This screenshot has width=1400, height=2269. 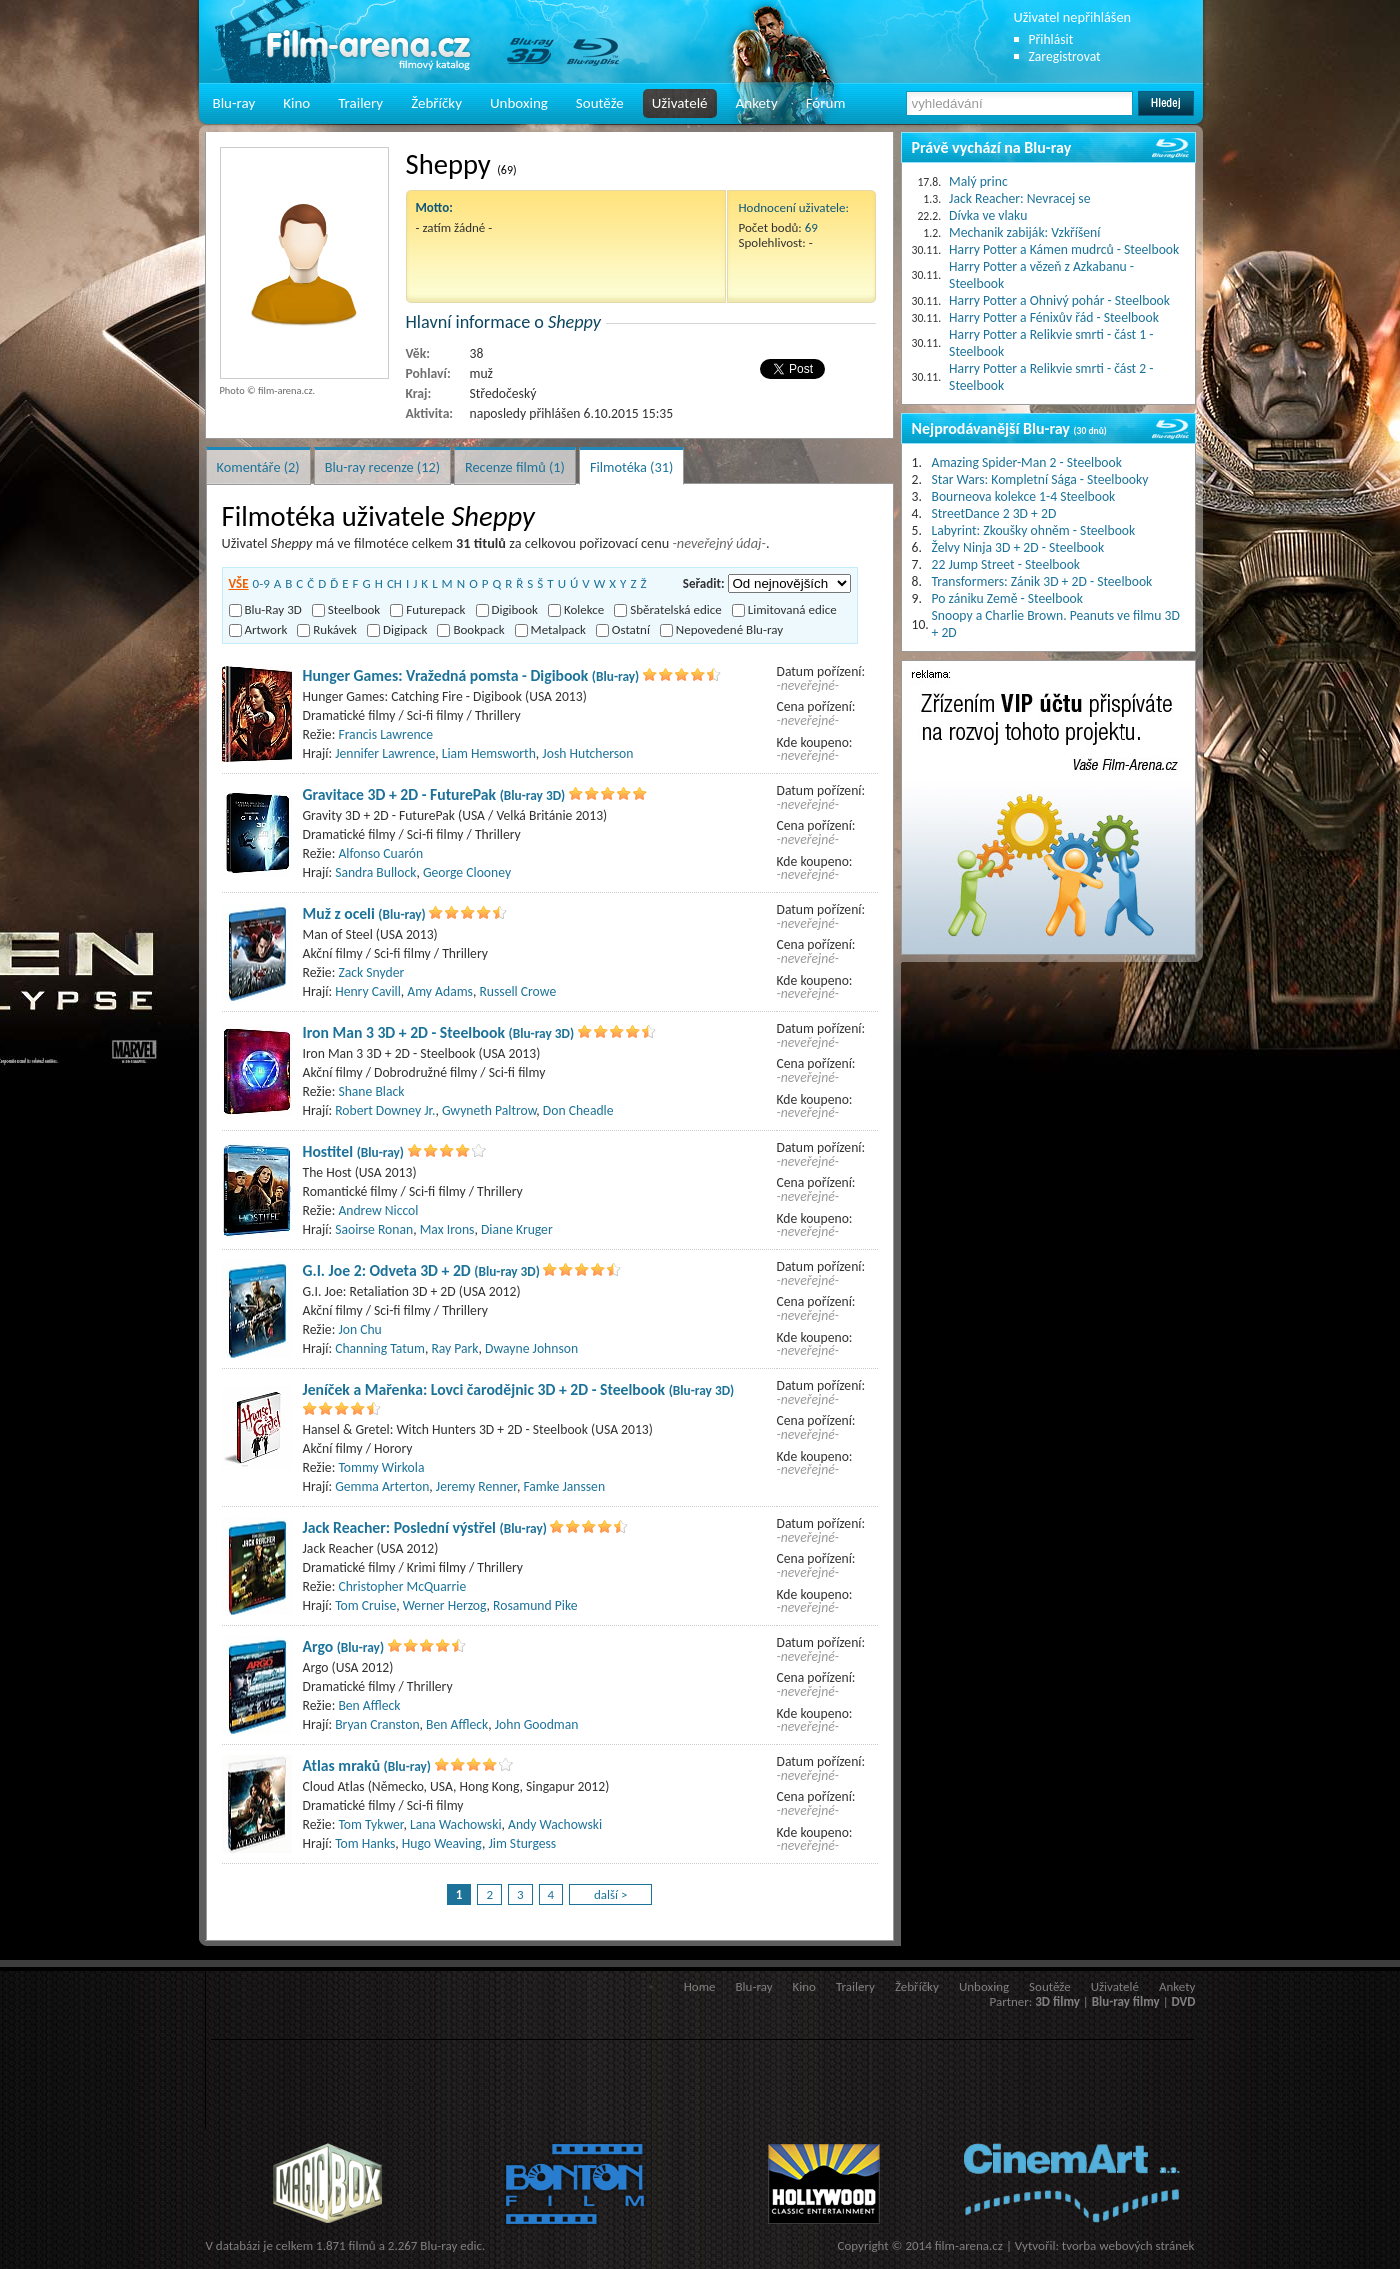 What do you see at coordinates (265, 609) in the screenshot?
I see `Blu-Ray 3D` at bounding box center [265, 609].